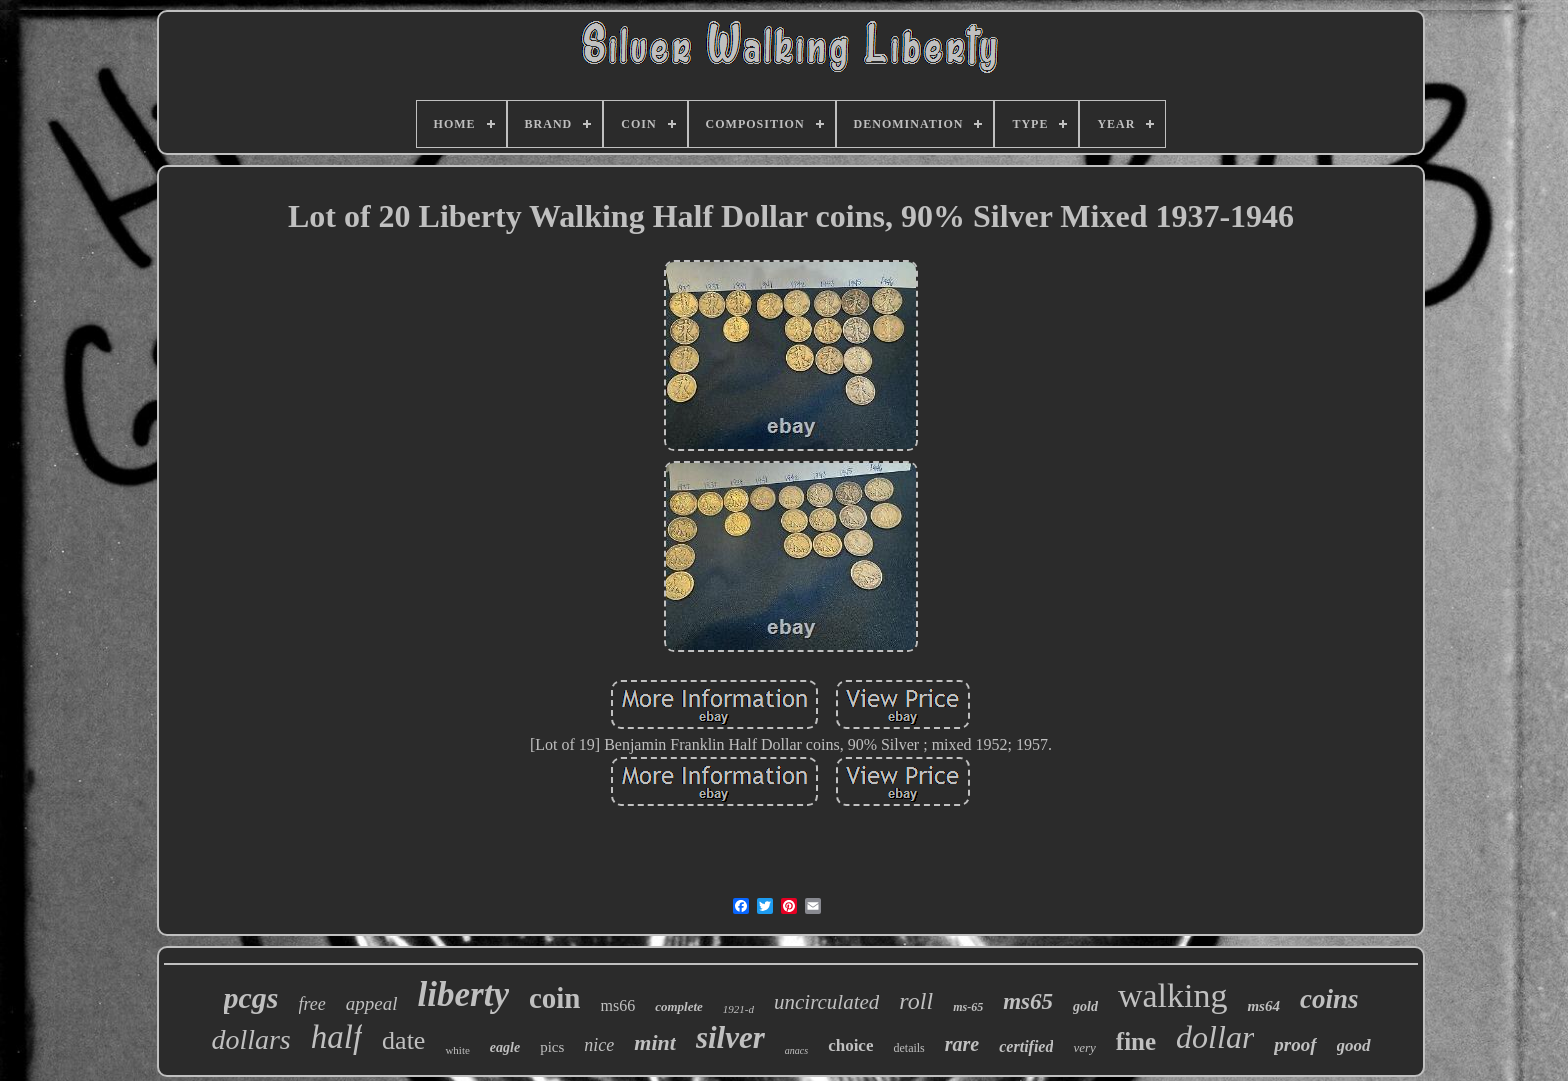  What do you see at coordinates (1354, 1045) in the screenshot?
I see `good` at bounding box center [1354, 1045].